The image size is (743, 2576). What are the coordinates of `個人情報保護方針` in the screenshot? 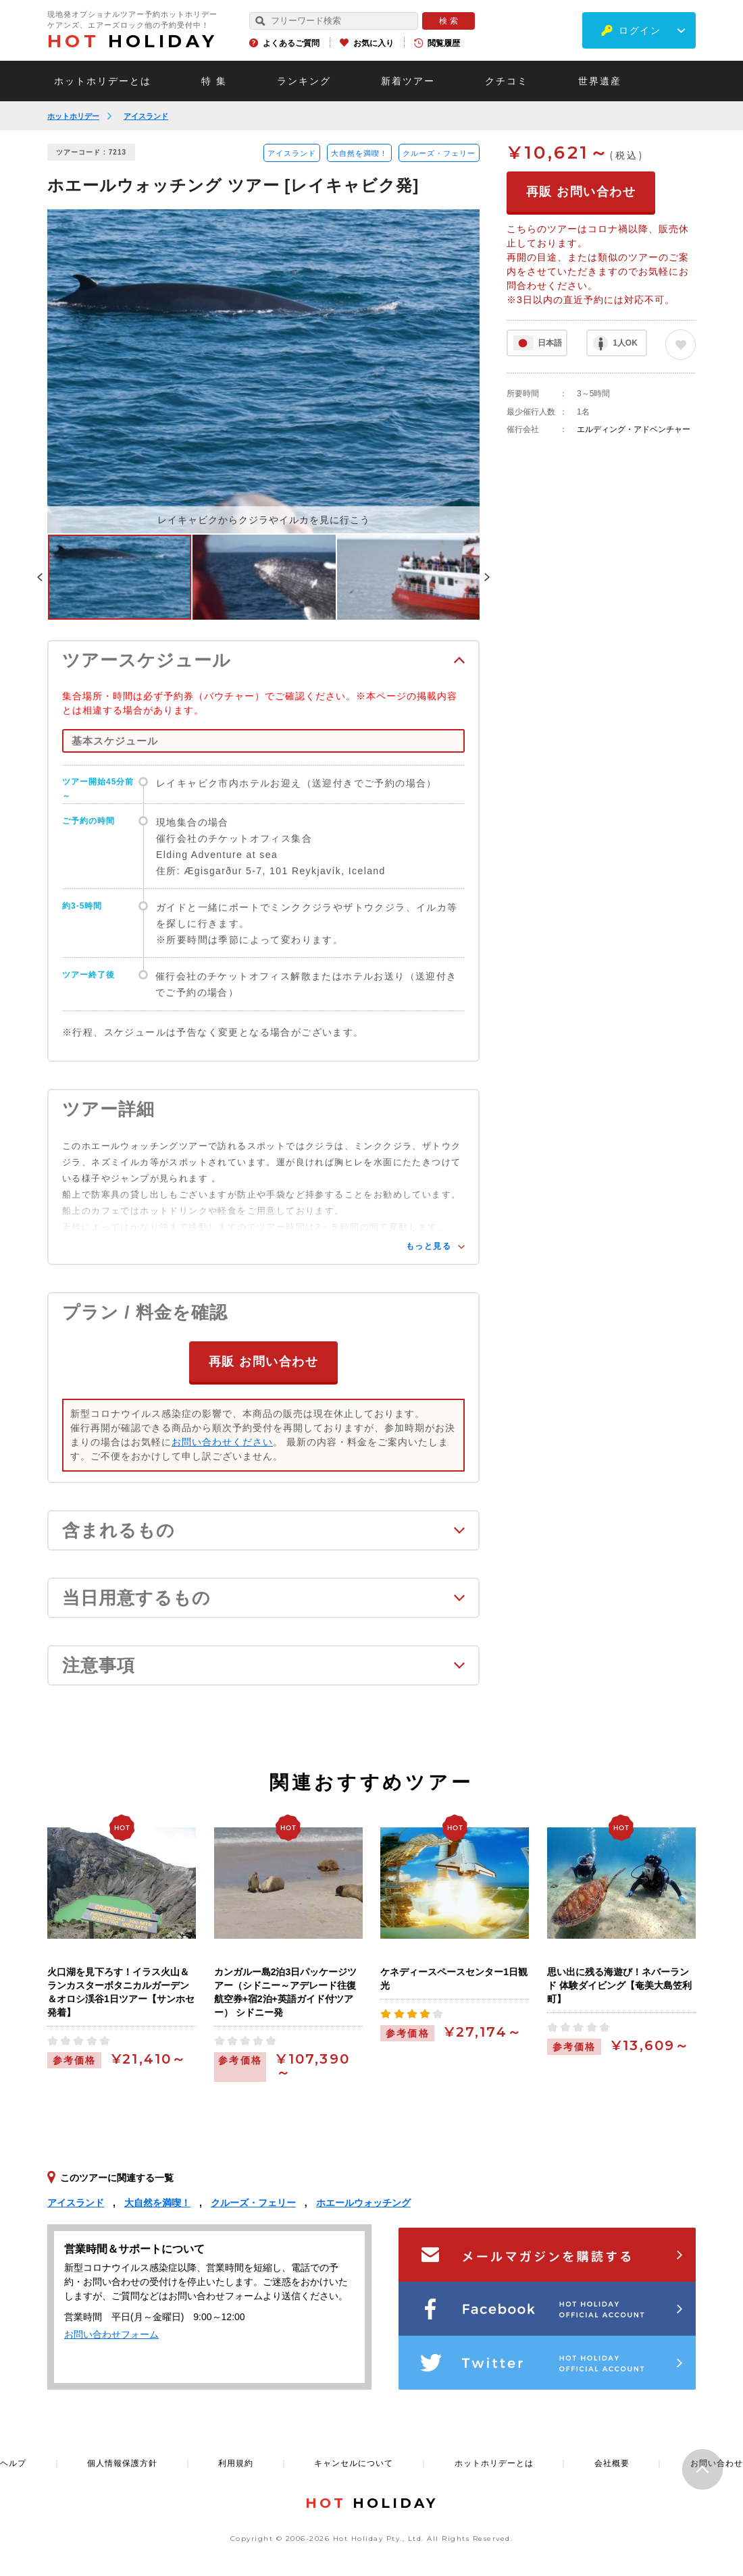 It's located at (122, 2462).